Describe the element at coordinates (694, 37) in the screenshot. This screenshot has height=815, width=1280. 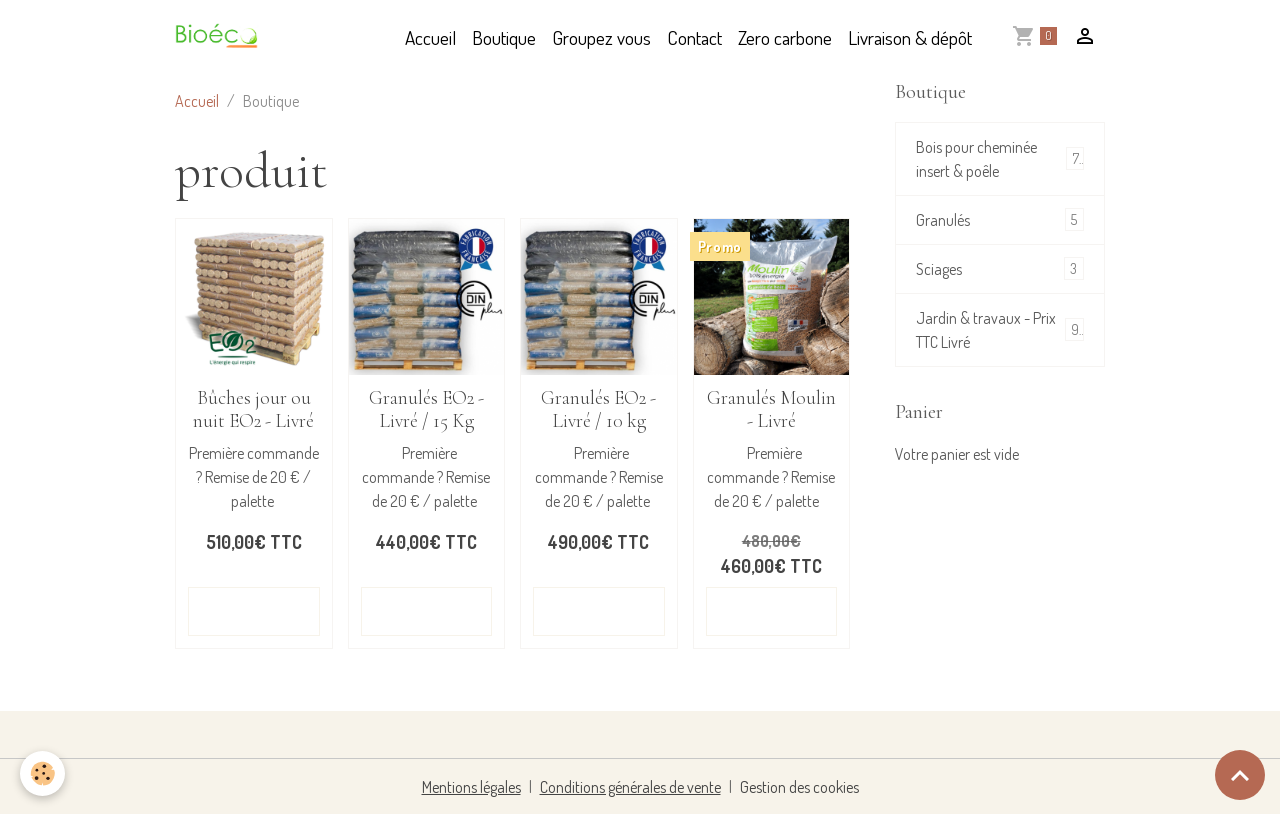
I see `Contact` at that location.